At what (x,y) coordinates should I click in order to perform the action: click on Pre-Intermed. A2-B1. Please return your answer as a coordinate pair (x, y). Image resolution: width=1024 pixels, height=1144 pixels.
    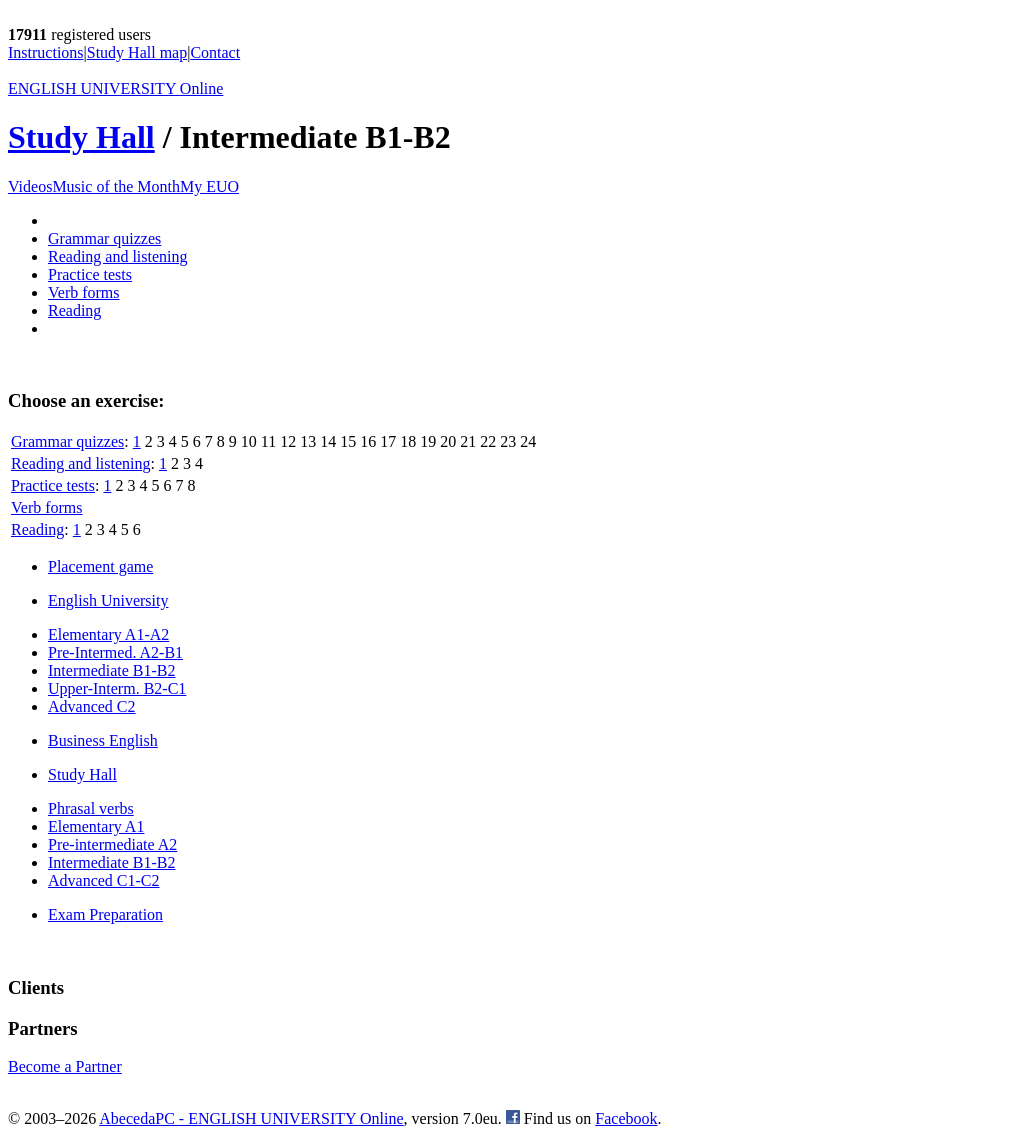
    Looking at the image, I should click on (115, 652).